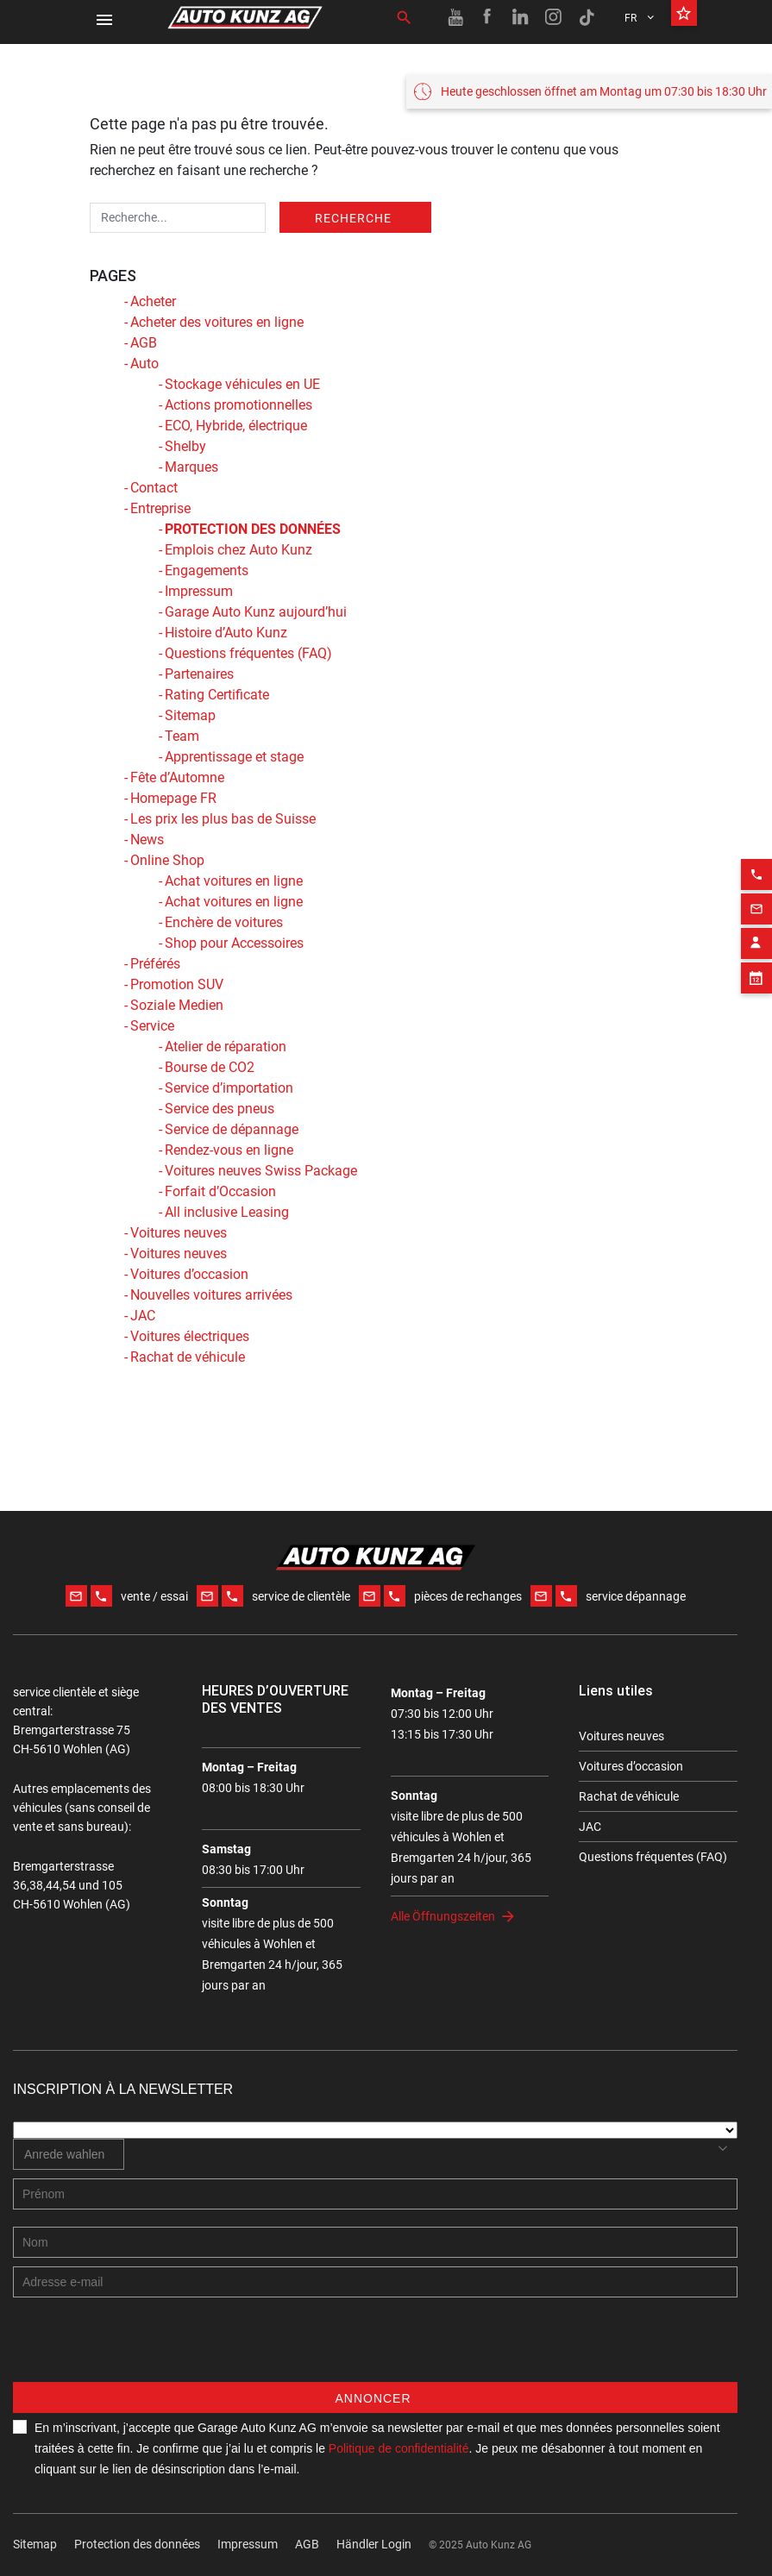 The image size is (772, 2576). What do you see at coordinates (178, 1233) in the screenshot?
I see `Voitures neuves` at bounding box center [178, 1233].